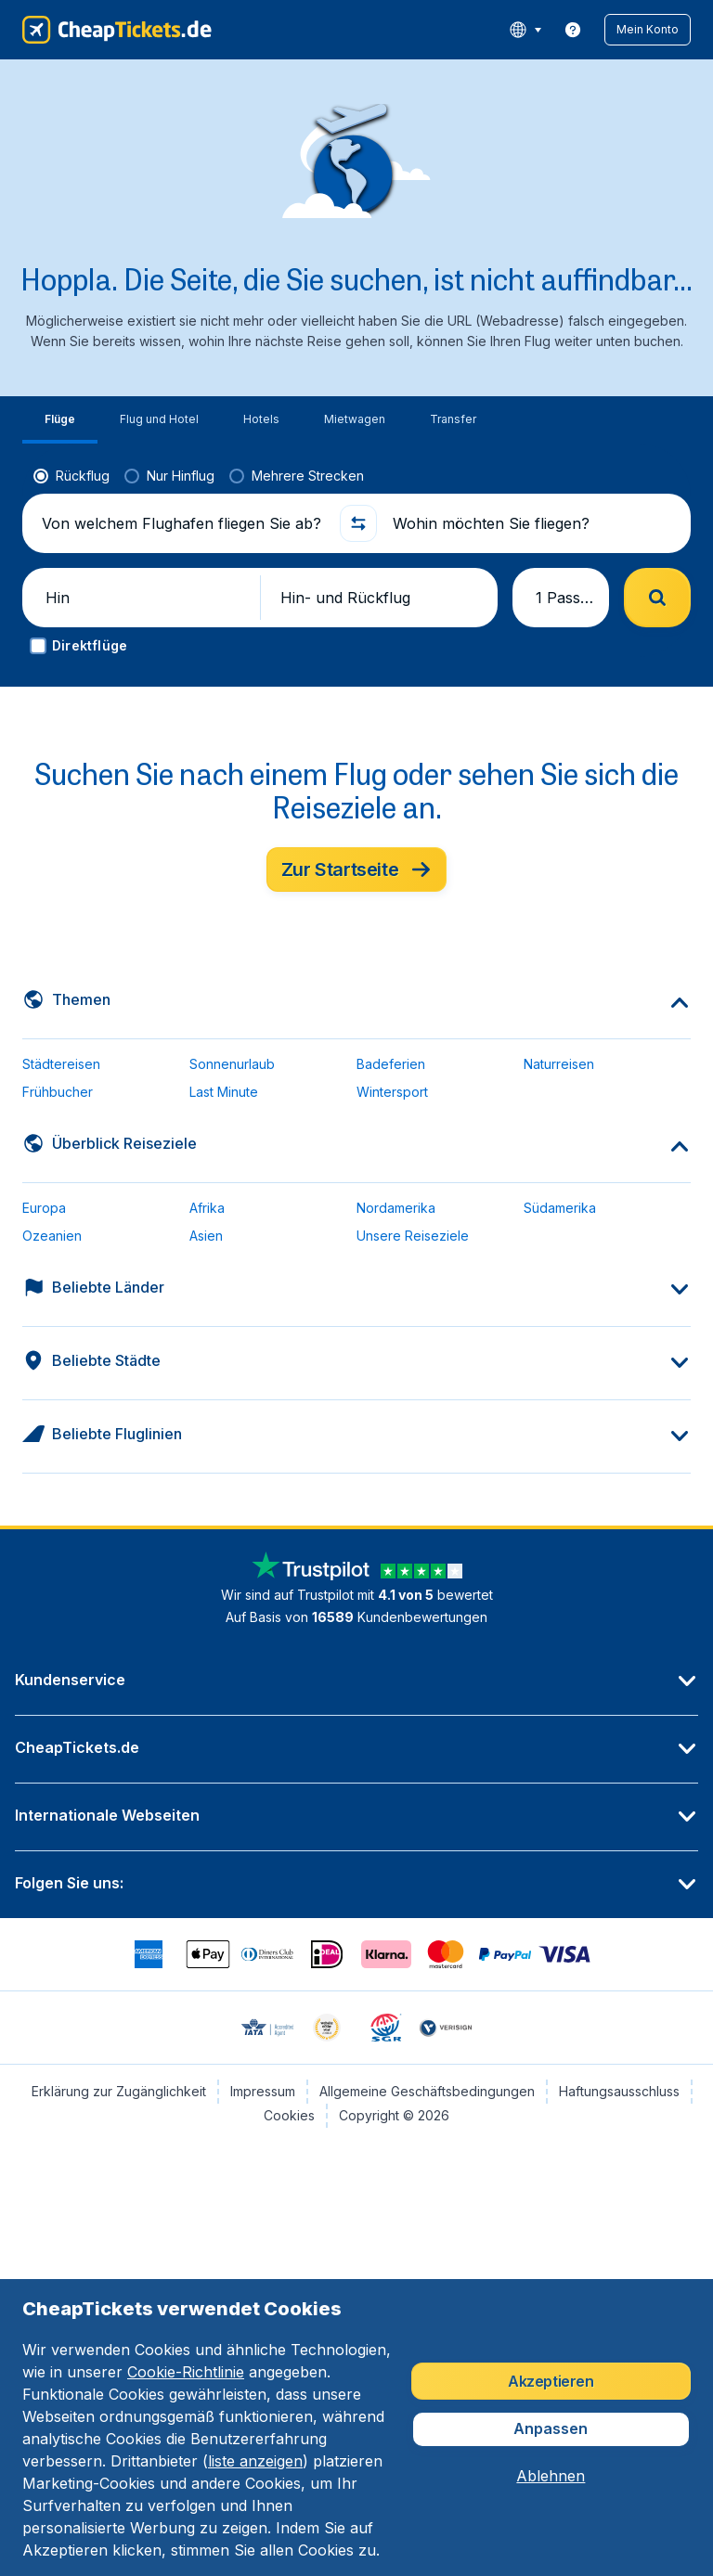  Describe the element at coordinates (59, 420) in the screenshot. I see `[tab]` at that location.